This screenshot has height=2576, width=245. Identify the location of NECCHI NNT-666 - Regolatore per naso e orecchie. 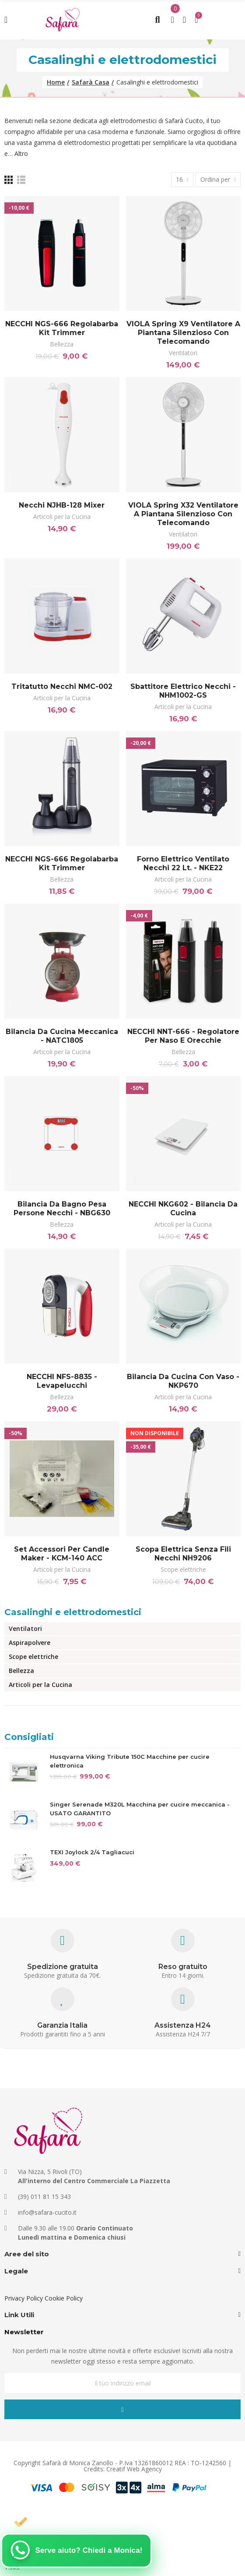
(183, 1036).